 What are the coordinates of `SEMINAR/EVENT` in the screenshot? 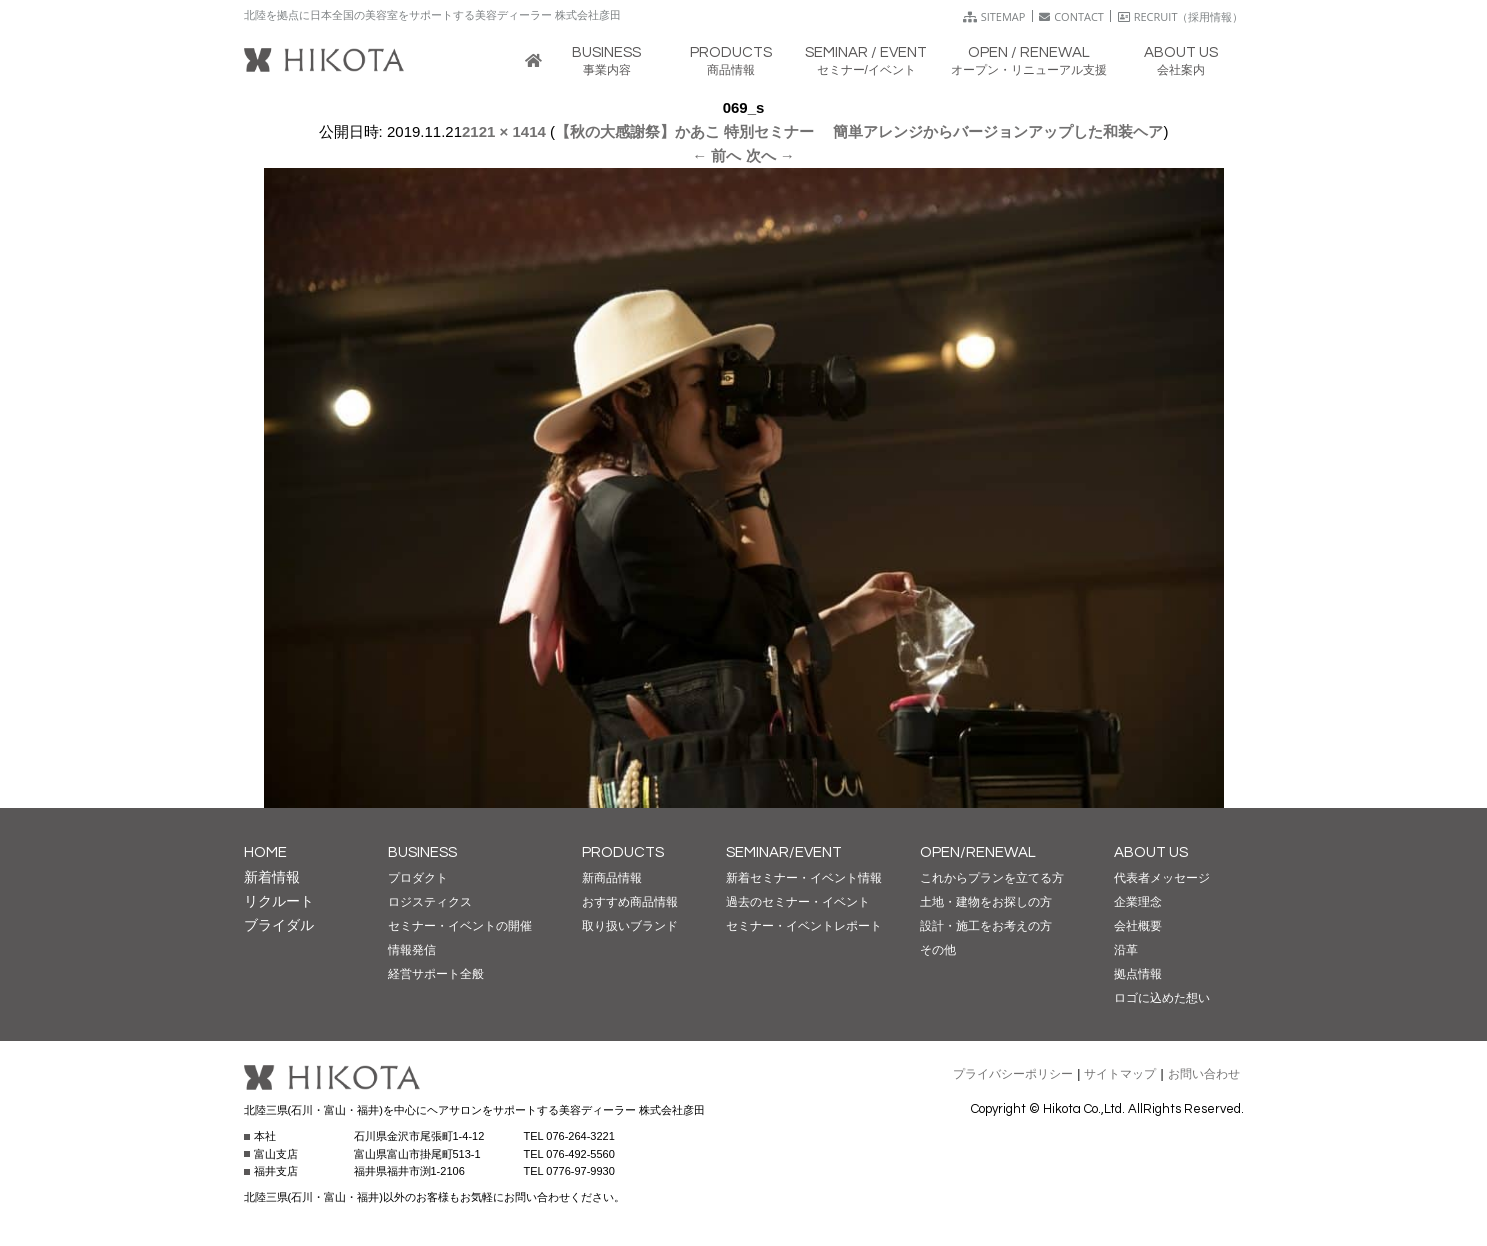 It's located at (784, 852).